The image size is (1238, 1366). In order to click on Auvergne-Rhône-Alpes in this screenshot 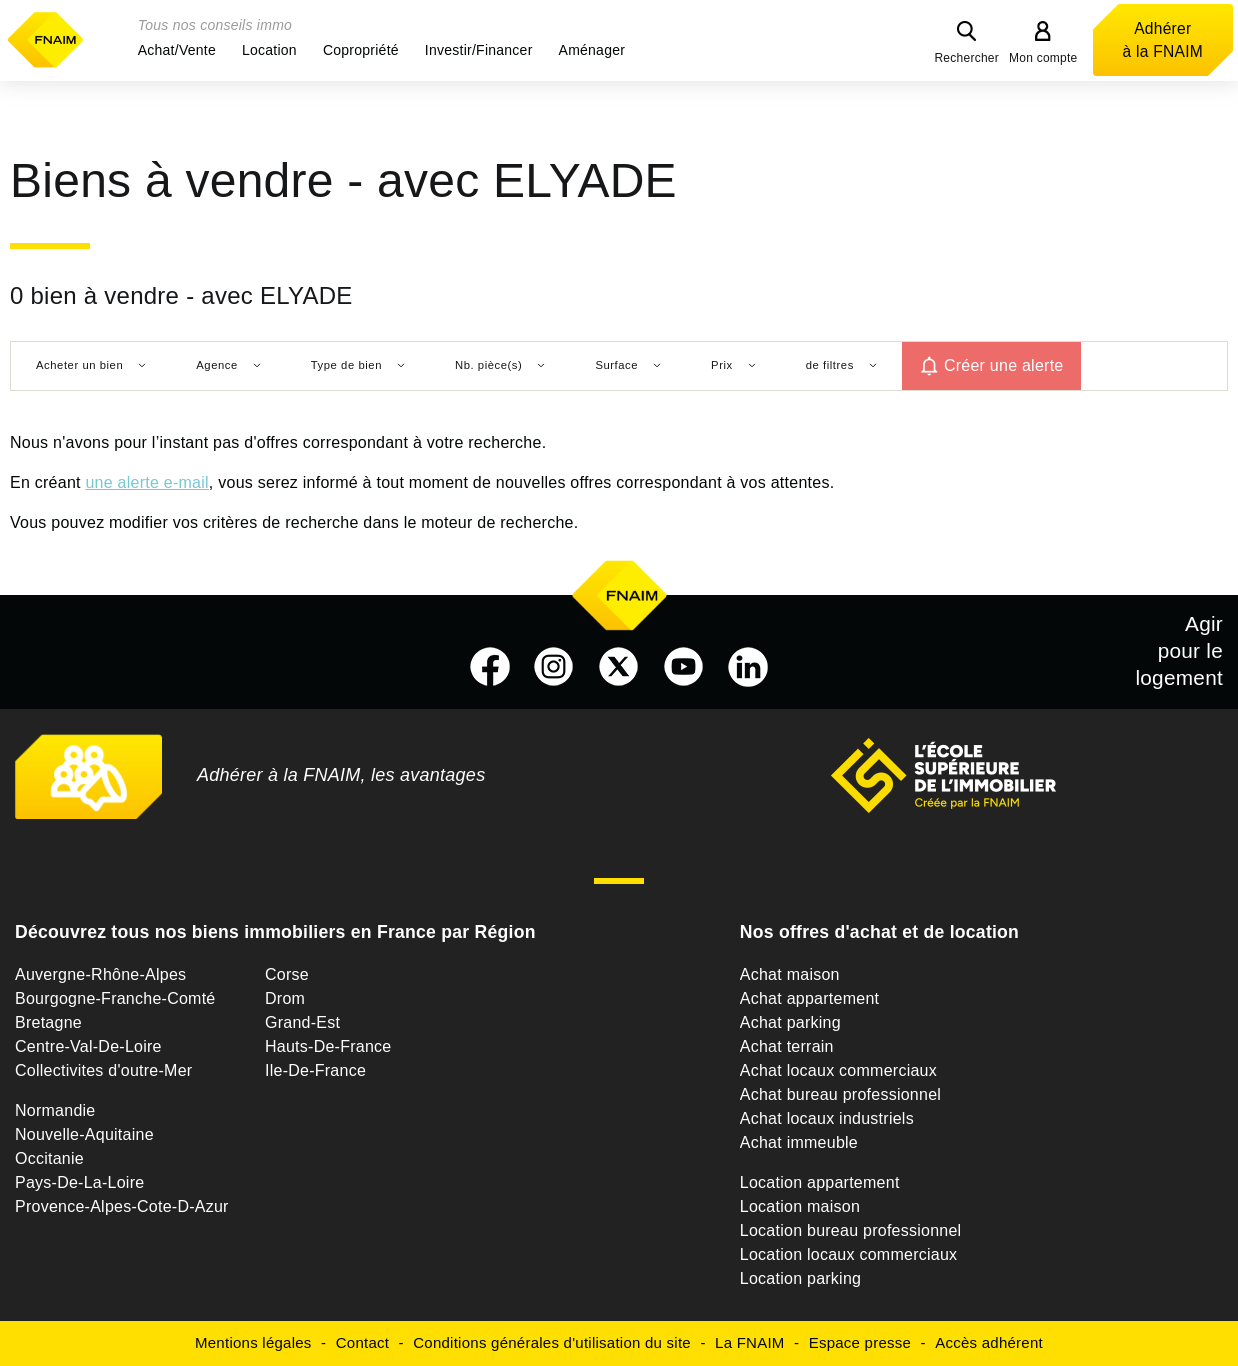, I will do `click(100, 974)`.